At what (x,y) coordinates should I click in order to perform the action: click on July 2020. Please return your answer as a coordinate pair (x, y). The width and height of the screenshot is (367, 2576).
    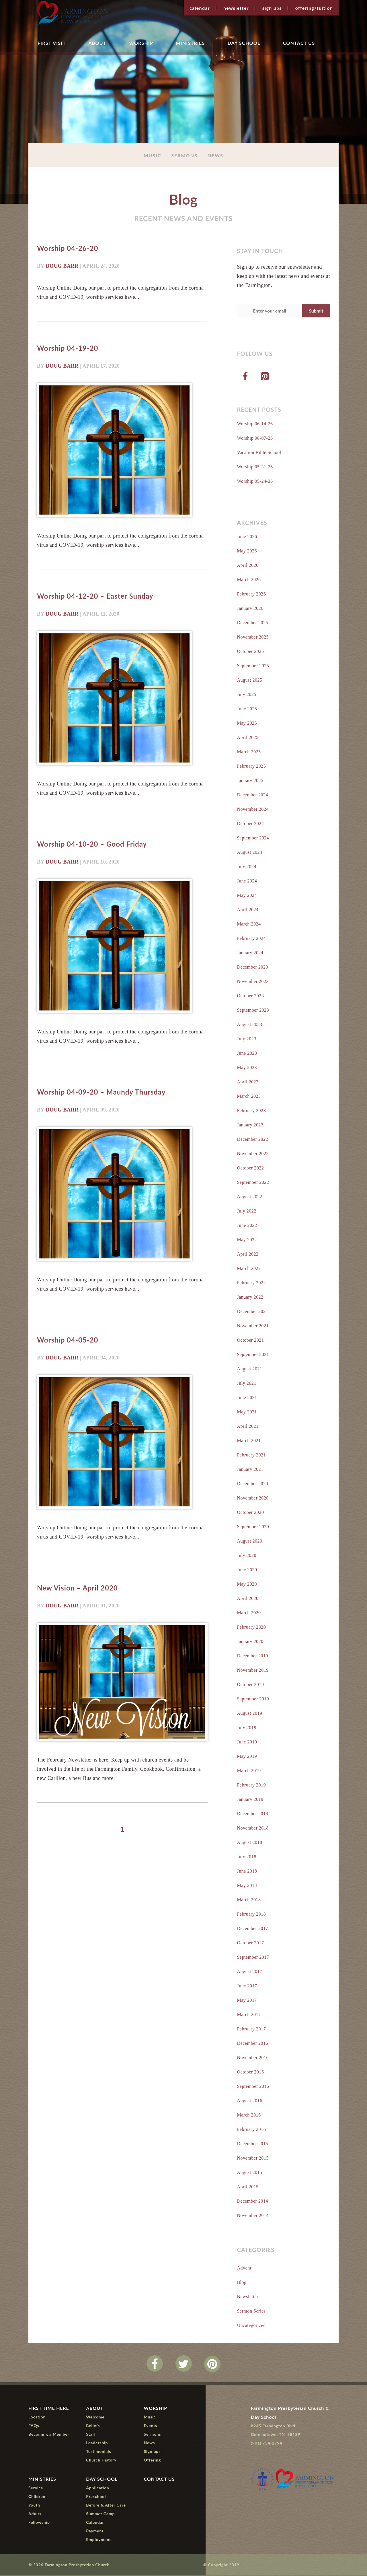
    Looking at the image, I should click on (246, 1555).